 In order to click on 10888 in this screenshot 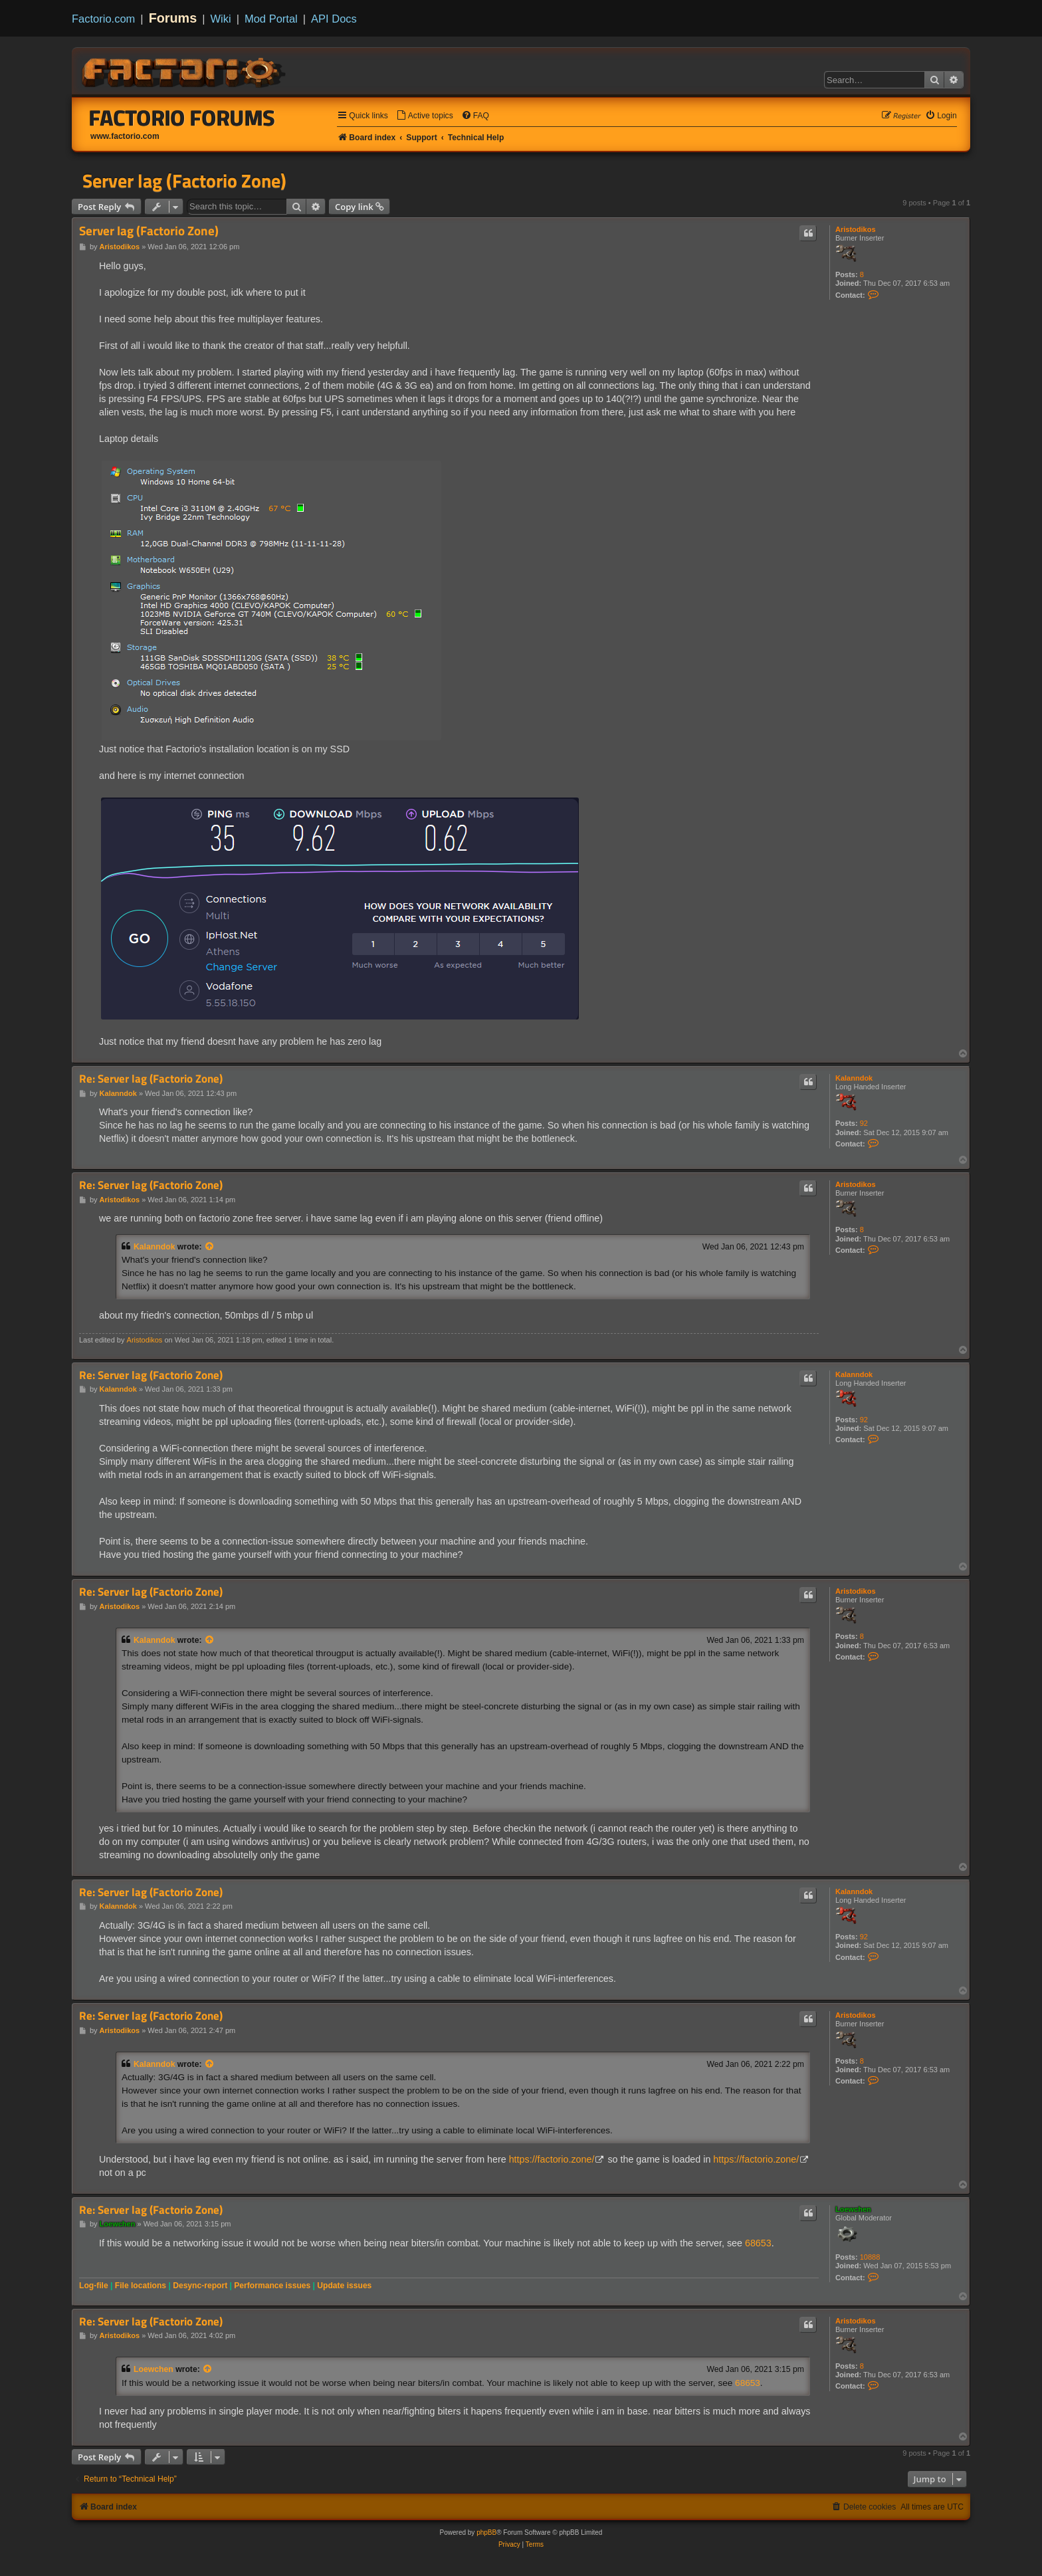, I will do `click(870, 2257)`.